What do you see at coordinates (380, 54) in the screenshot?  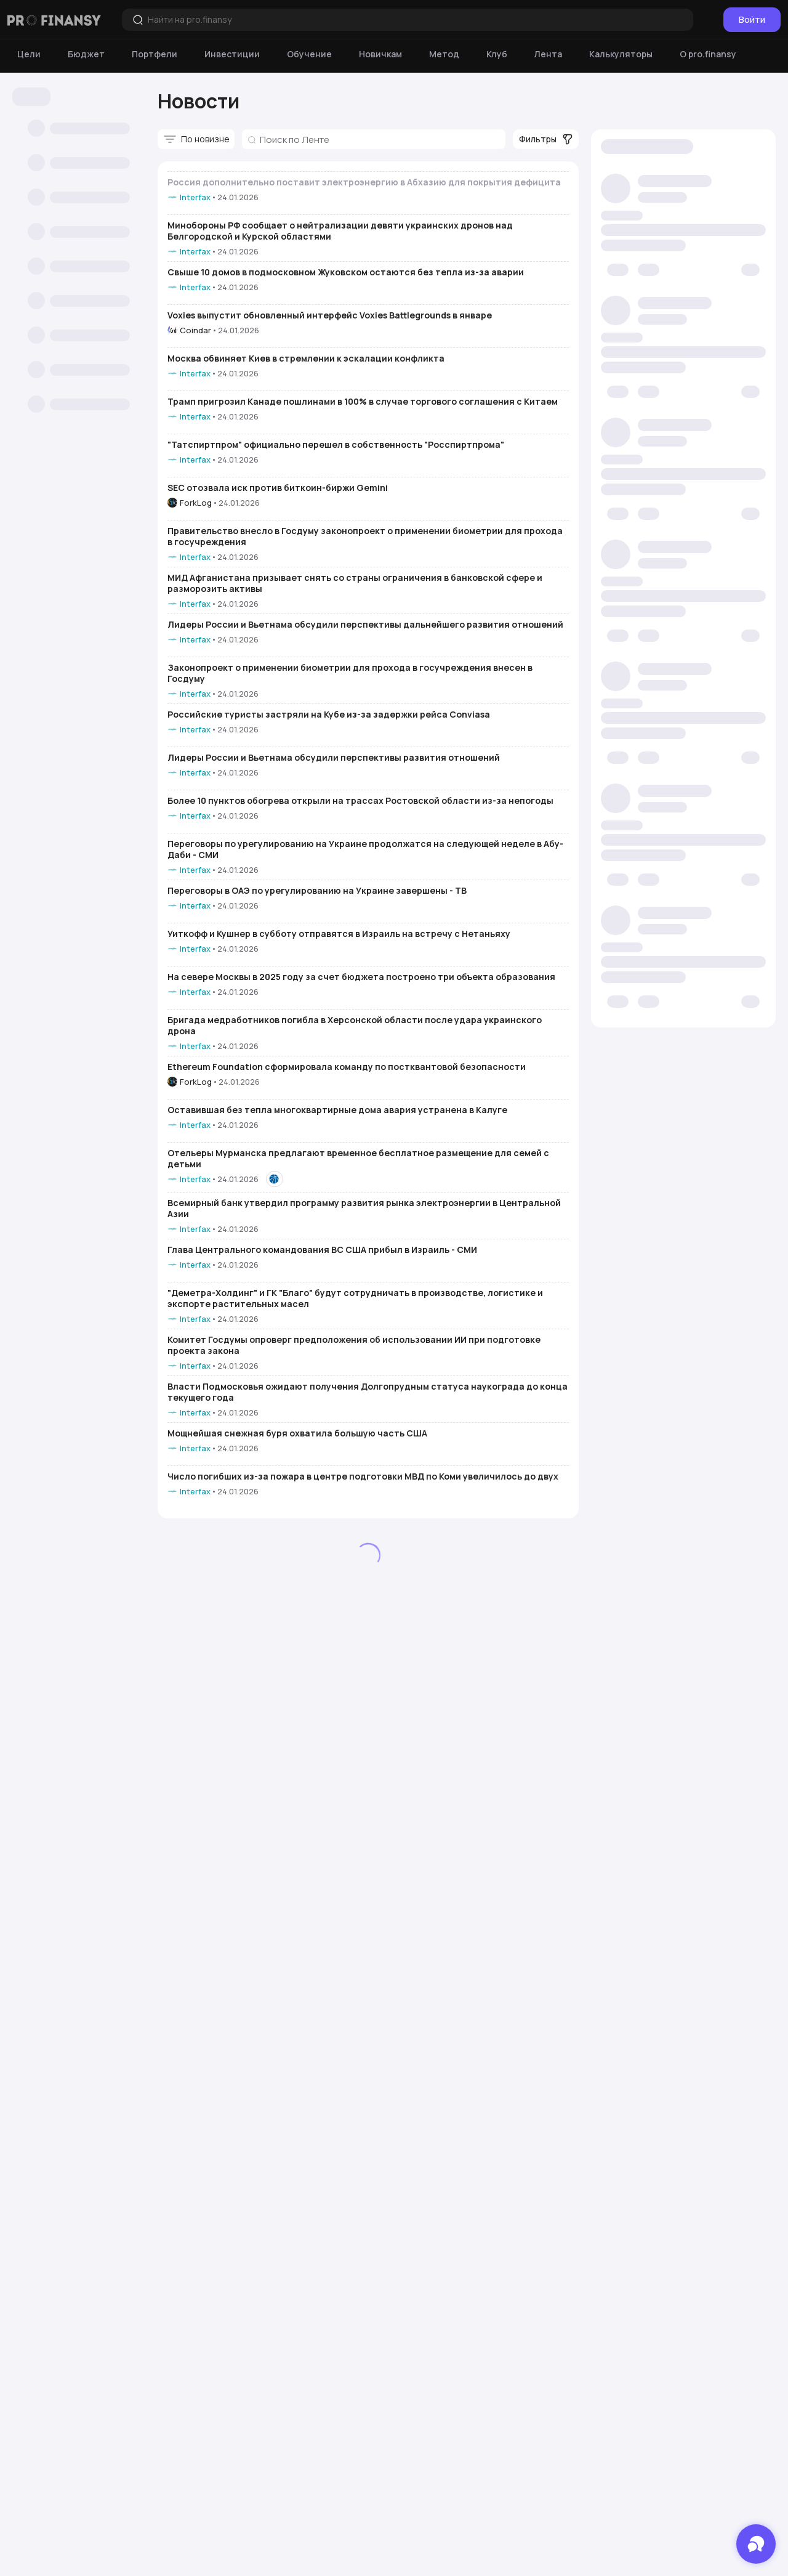 I see `[Новичкам]` at bounding box center [380, 54].